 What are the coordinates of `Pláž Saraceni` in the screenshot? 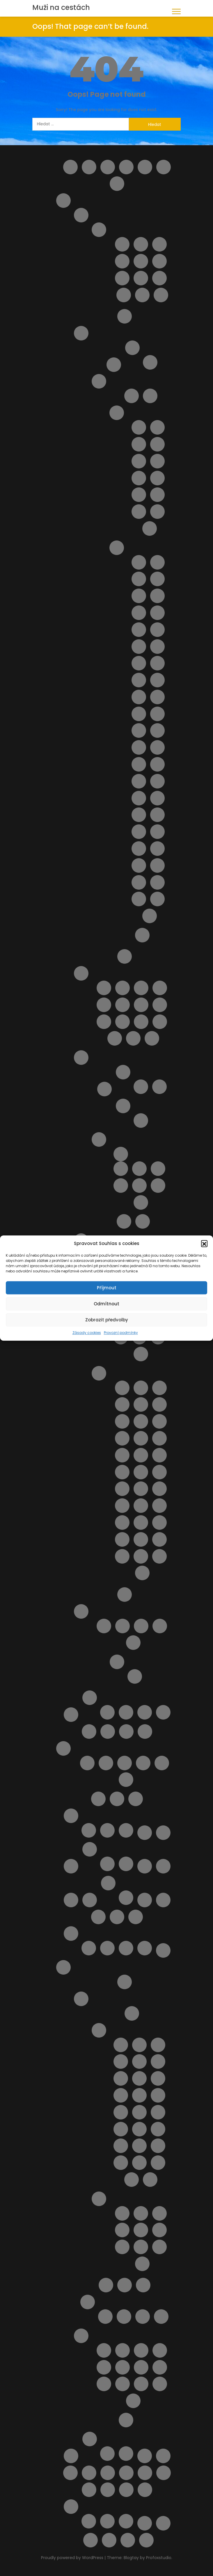 It's located at (141, 1021).